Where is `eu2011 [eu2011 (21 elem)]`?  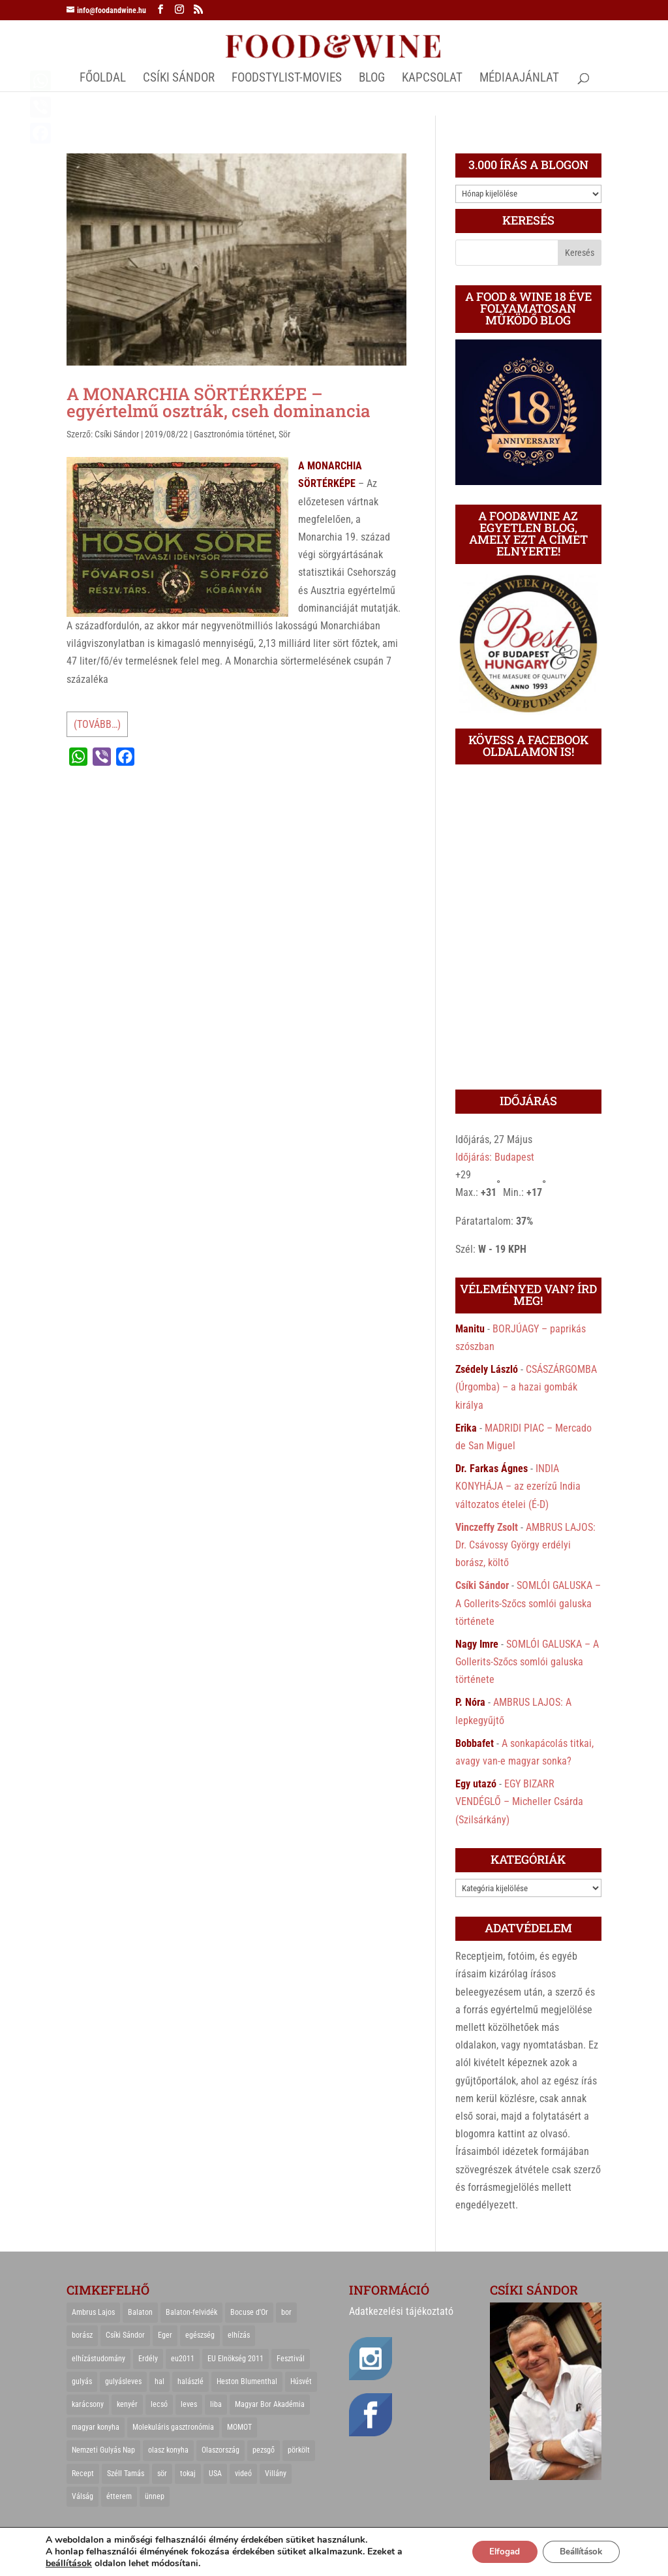
eu2011 [eu2011 (21 elem)] is located at coordinates (182, 2358).